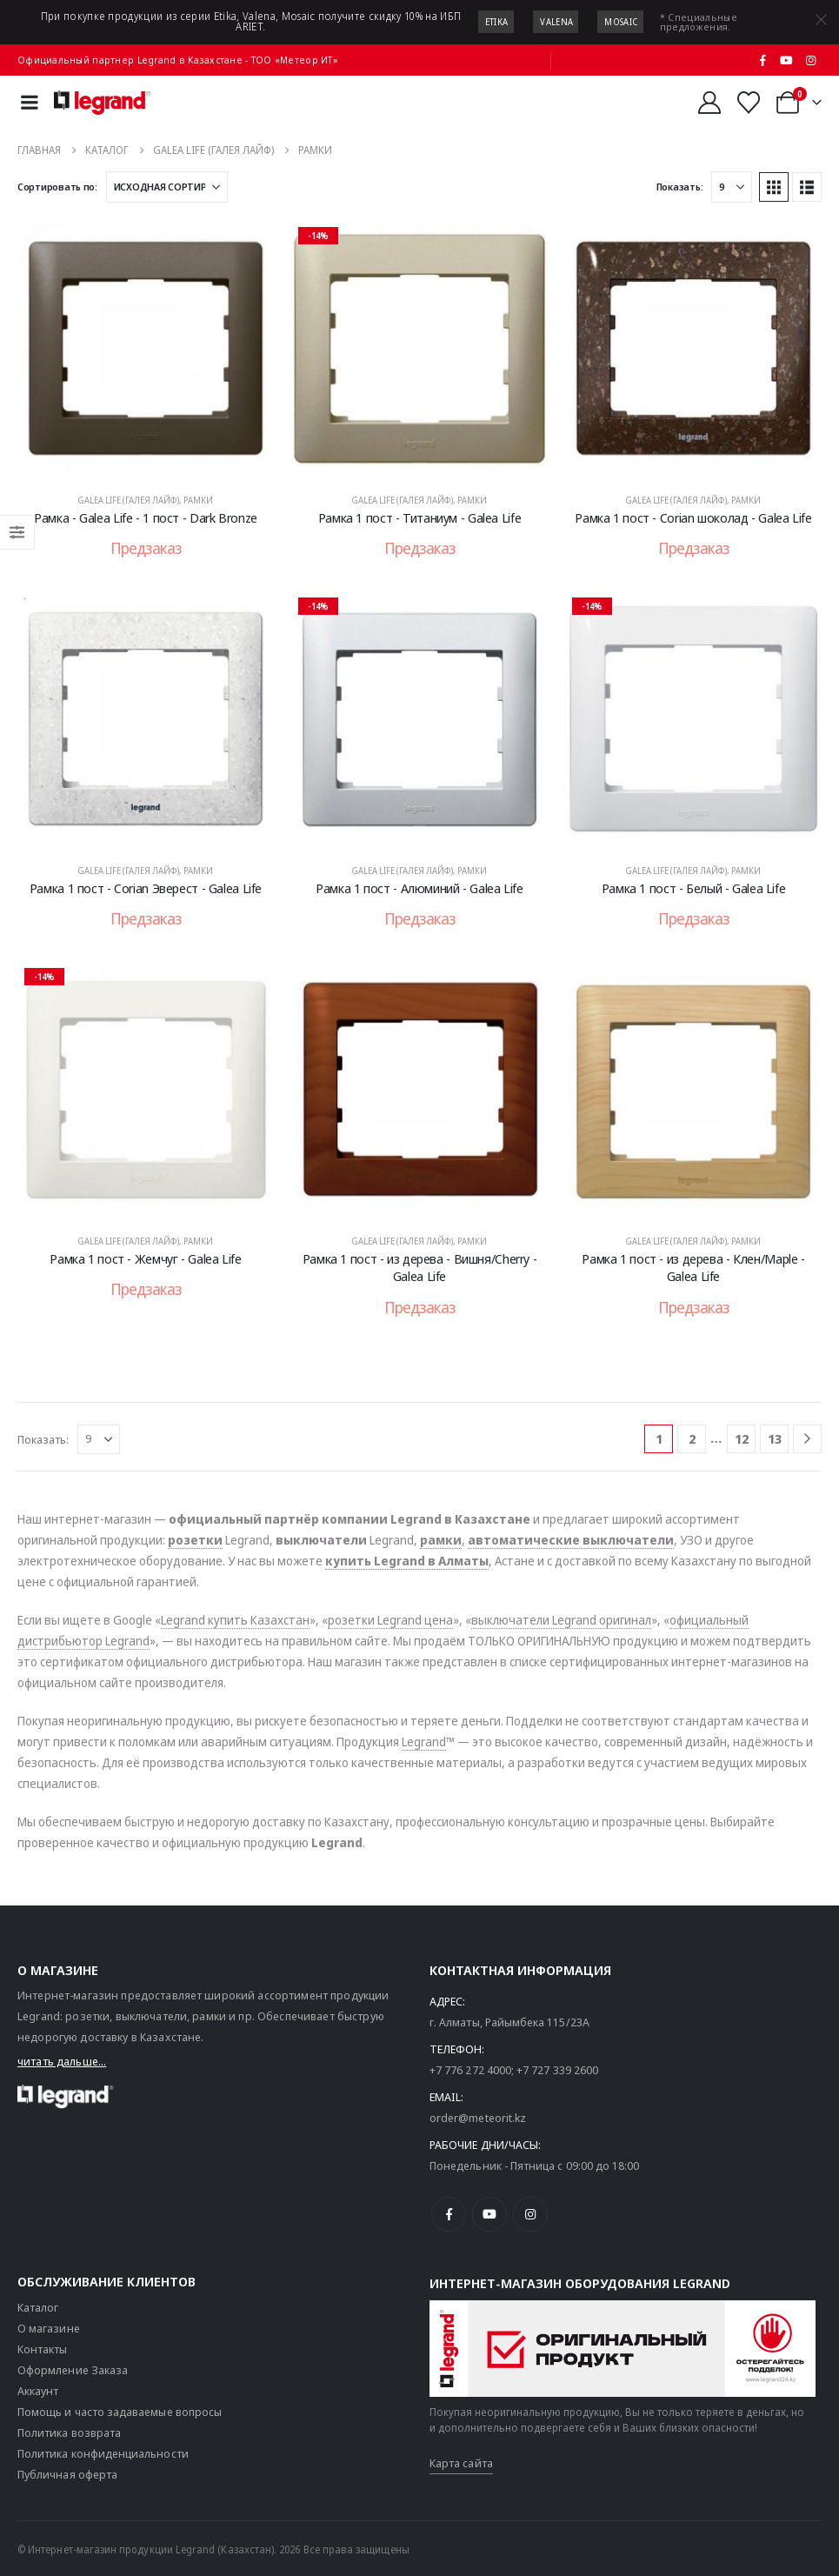 The height and width of the screenshot is (2576, 839). What do you see at coordinates (57, 186) in the screenshot?
I see `Сортировать по:` at bounding box center [57, 186].